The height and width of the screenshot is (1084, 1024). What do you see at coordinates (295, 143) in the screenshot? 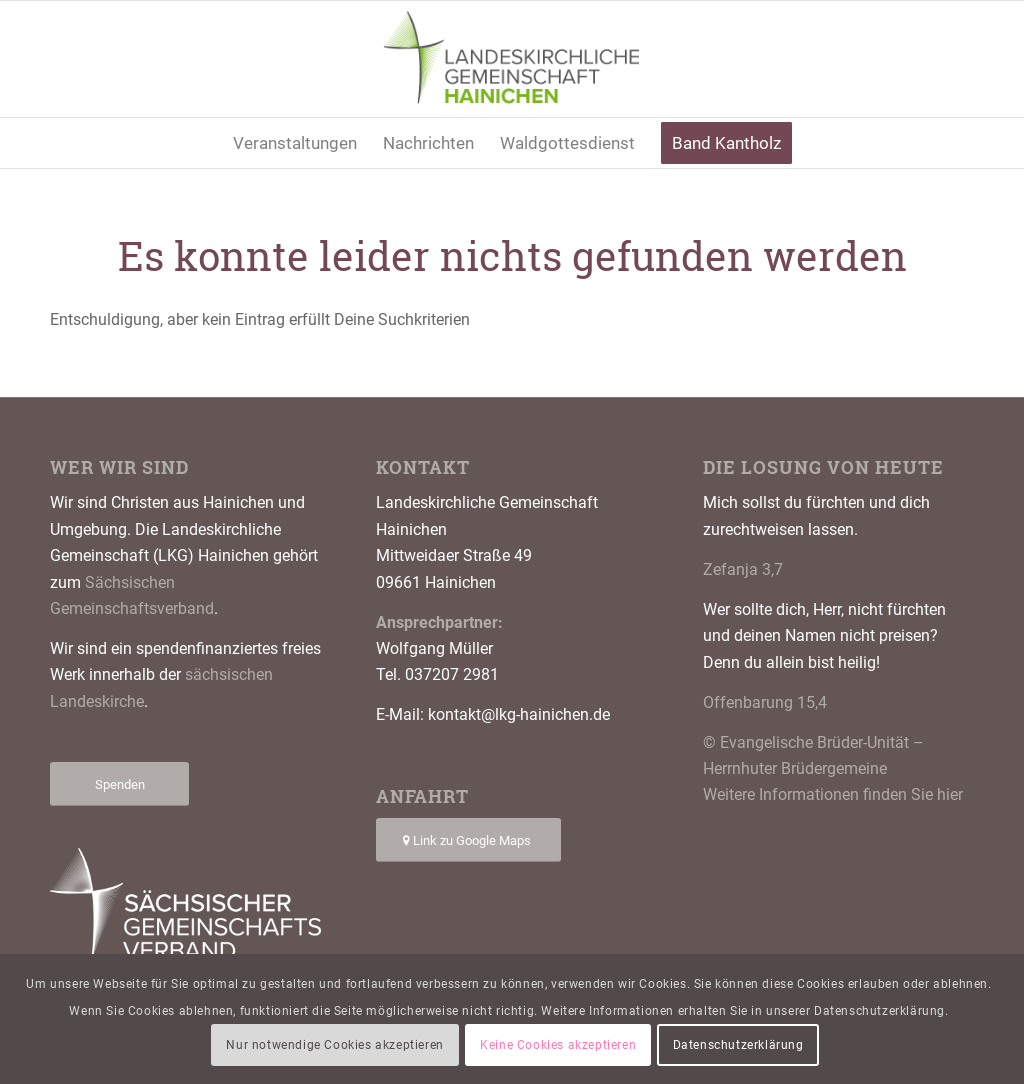
I see `[menuitem]` at bounding box center [295, 143].